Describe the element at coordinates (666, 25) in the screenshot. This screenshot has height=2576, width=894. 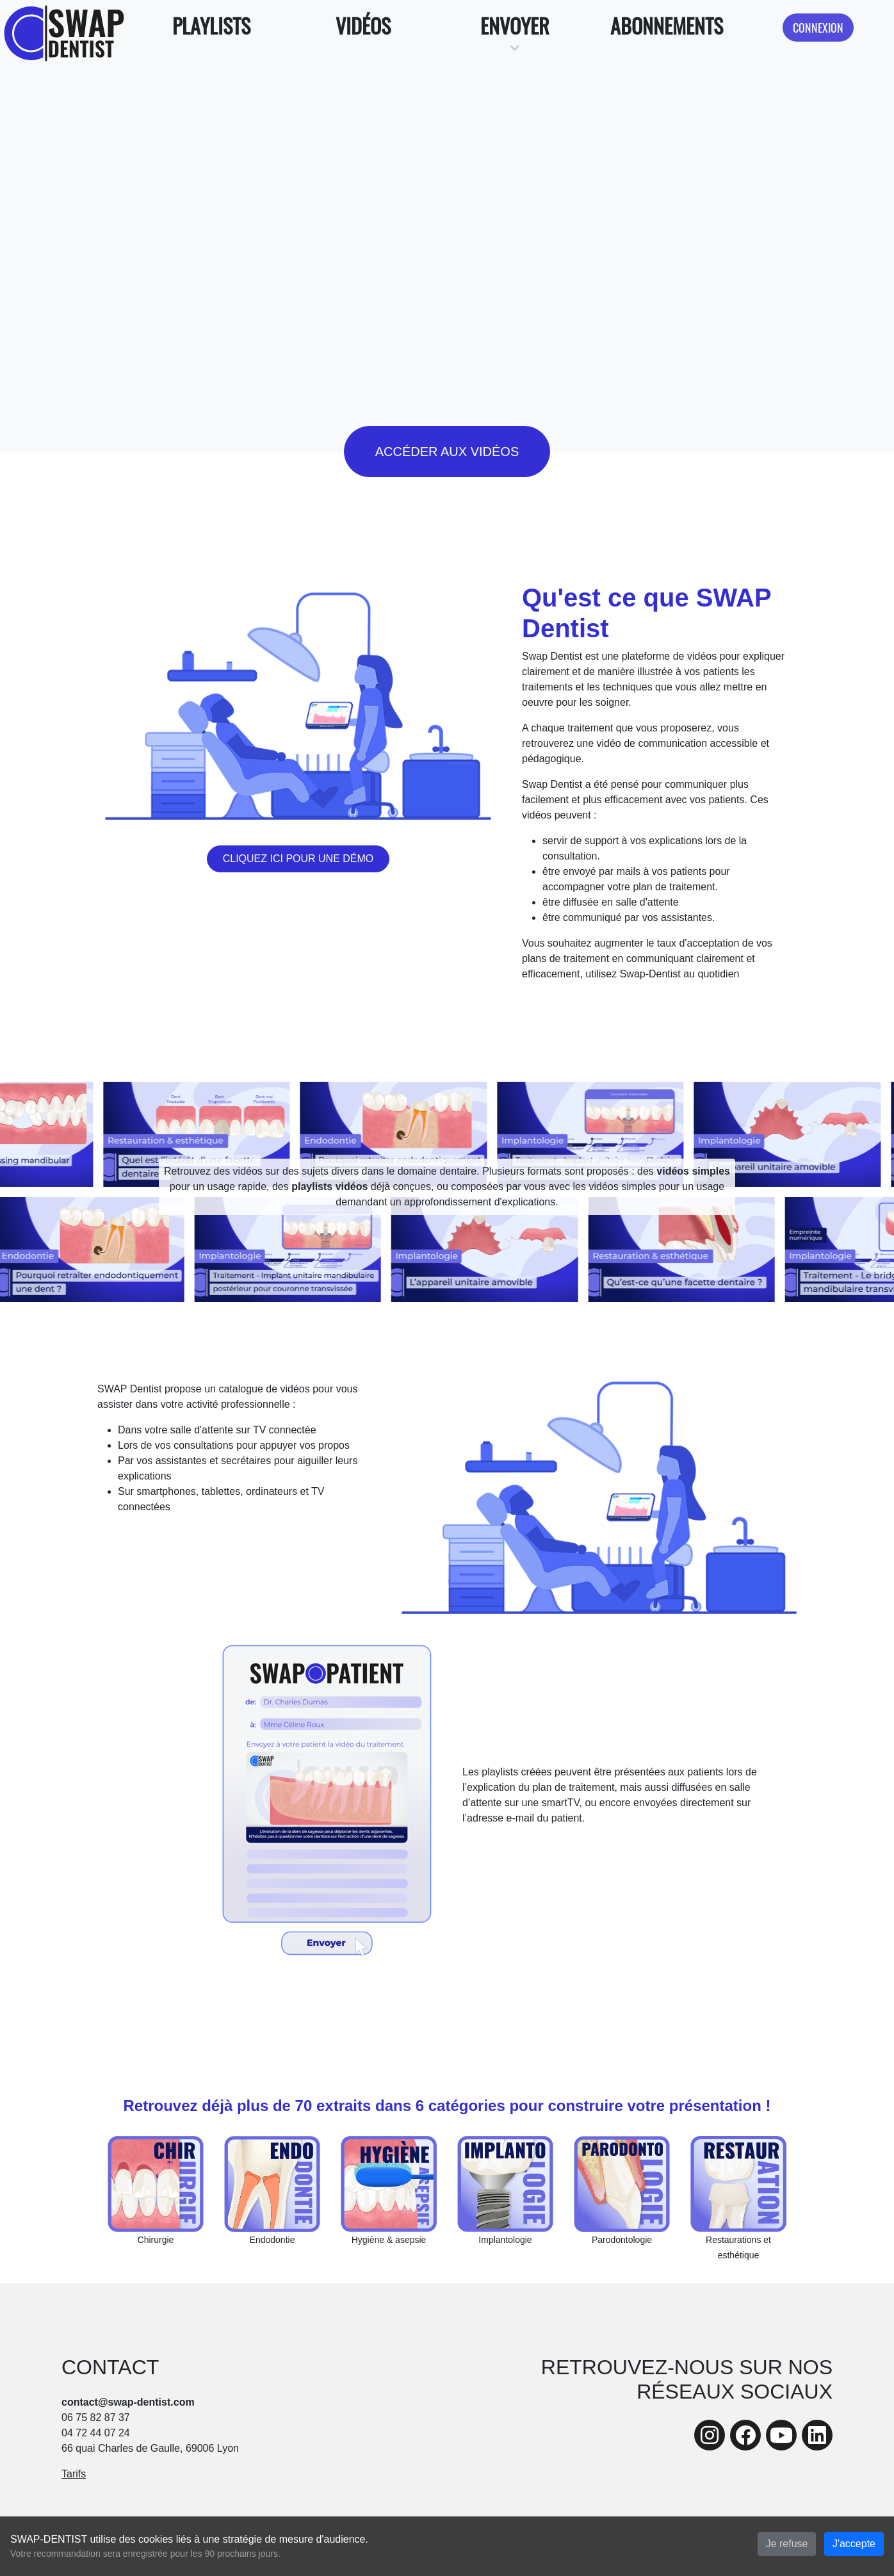
I see `Abonnements` at that location.